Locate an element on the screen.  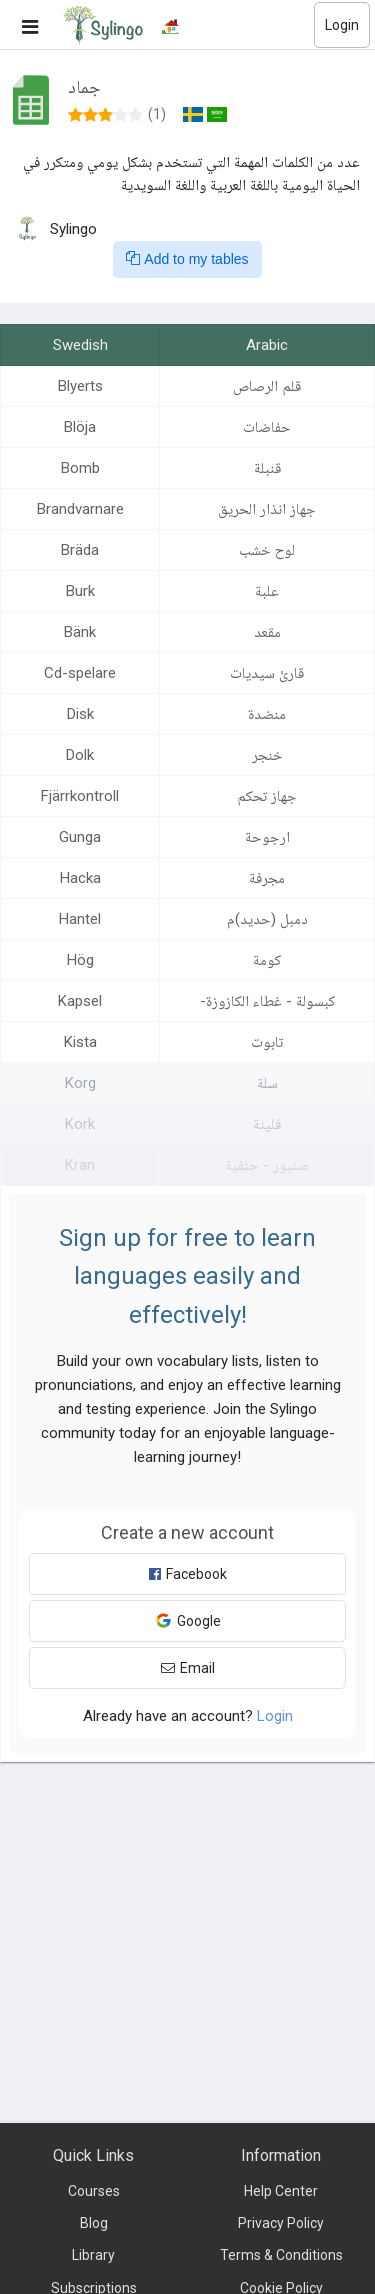
Blog is located at coordinates (94, 2223).